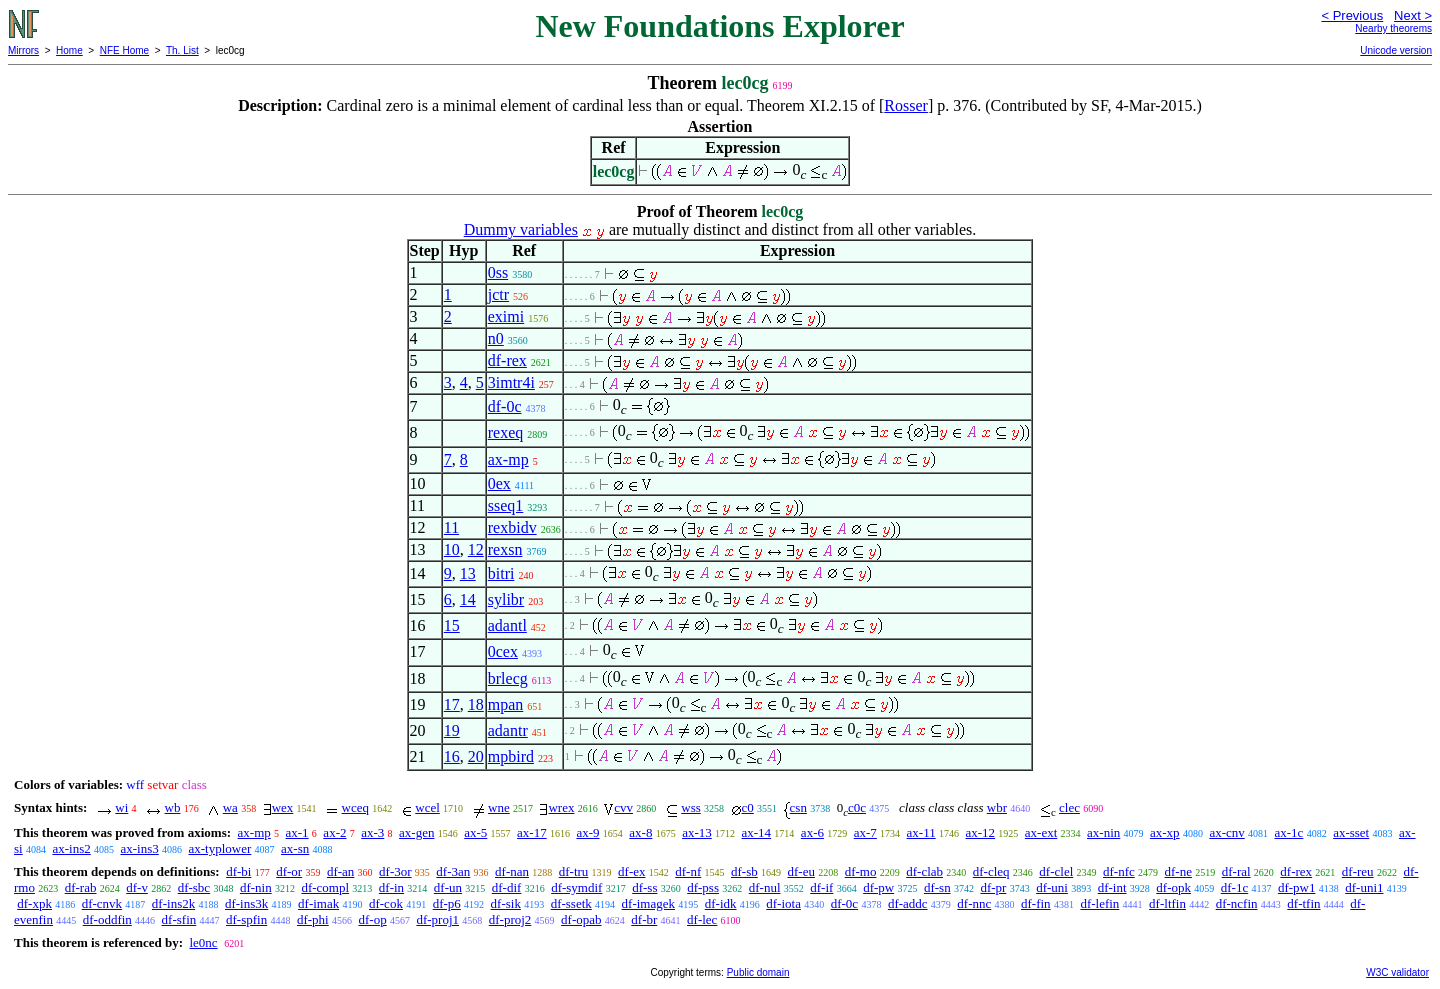  What do you see at coordinates (507, 887) in the screenshot?
I see `df-dif` at bounding box center [507, 887].